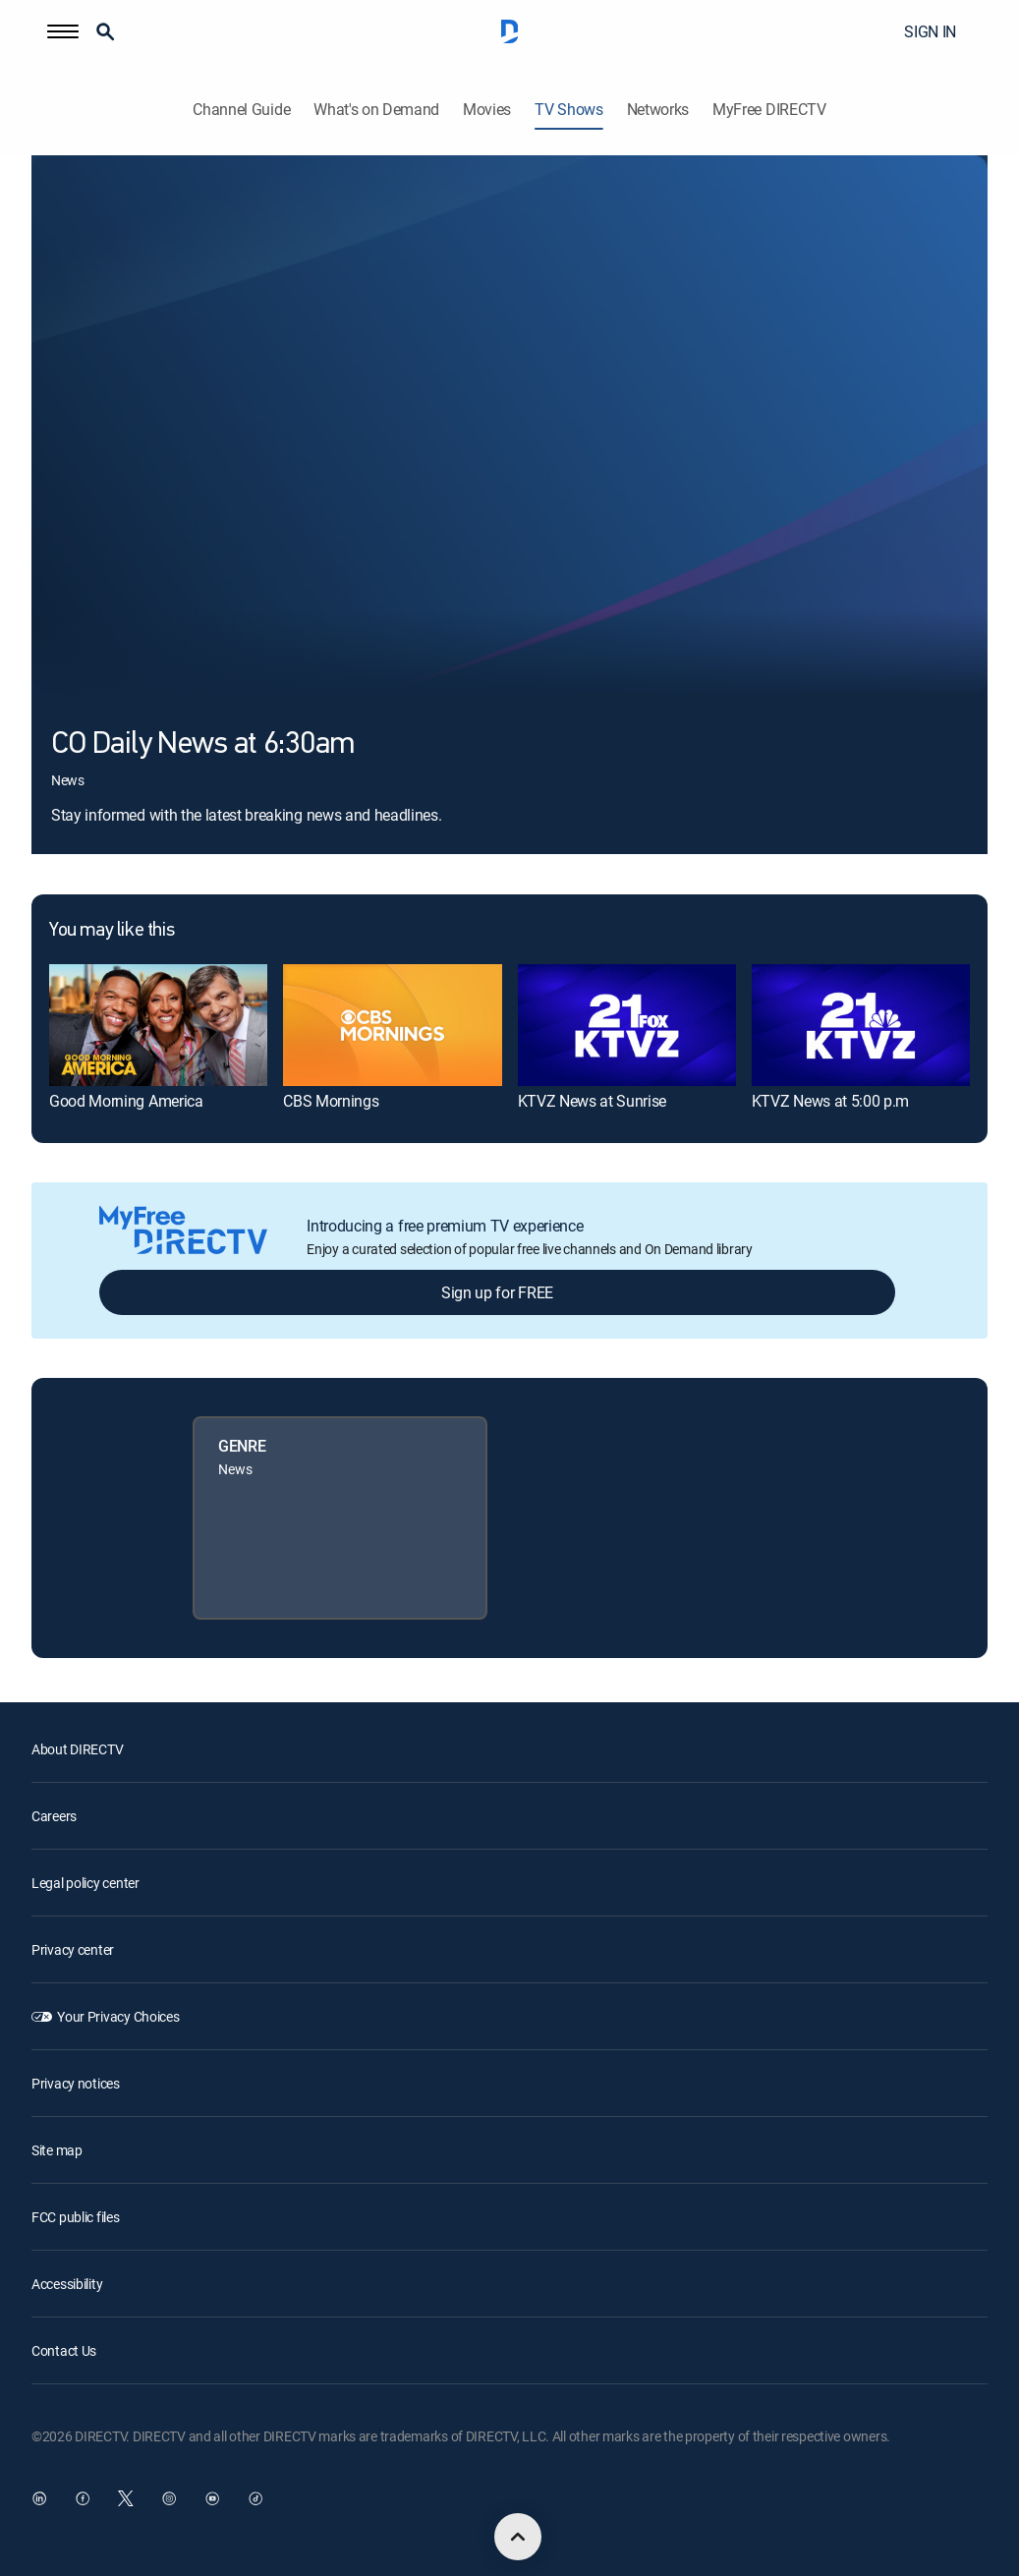 Image resolution: width=1019 pixels, height=2576 pixels. Describe the element at coordinates (85, 1882) in the screenshot. I see `Legal policy center` at that location.